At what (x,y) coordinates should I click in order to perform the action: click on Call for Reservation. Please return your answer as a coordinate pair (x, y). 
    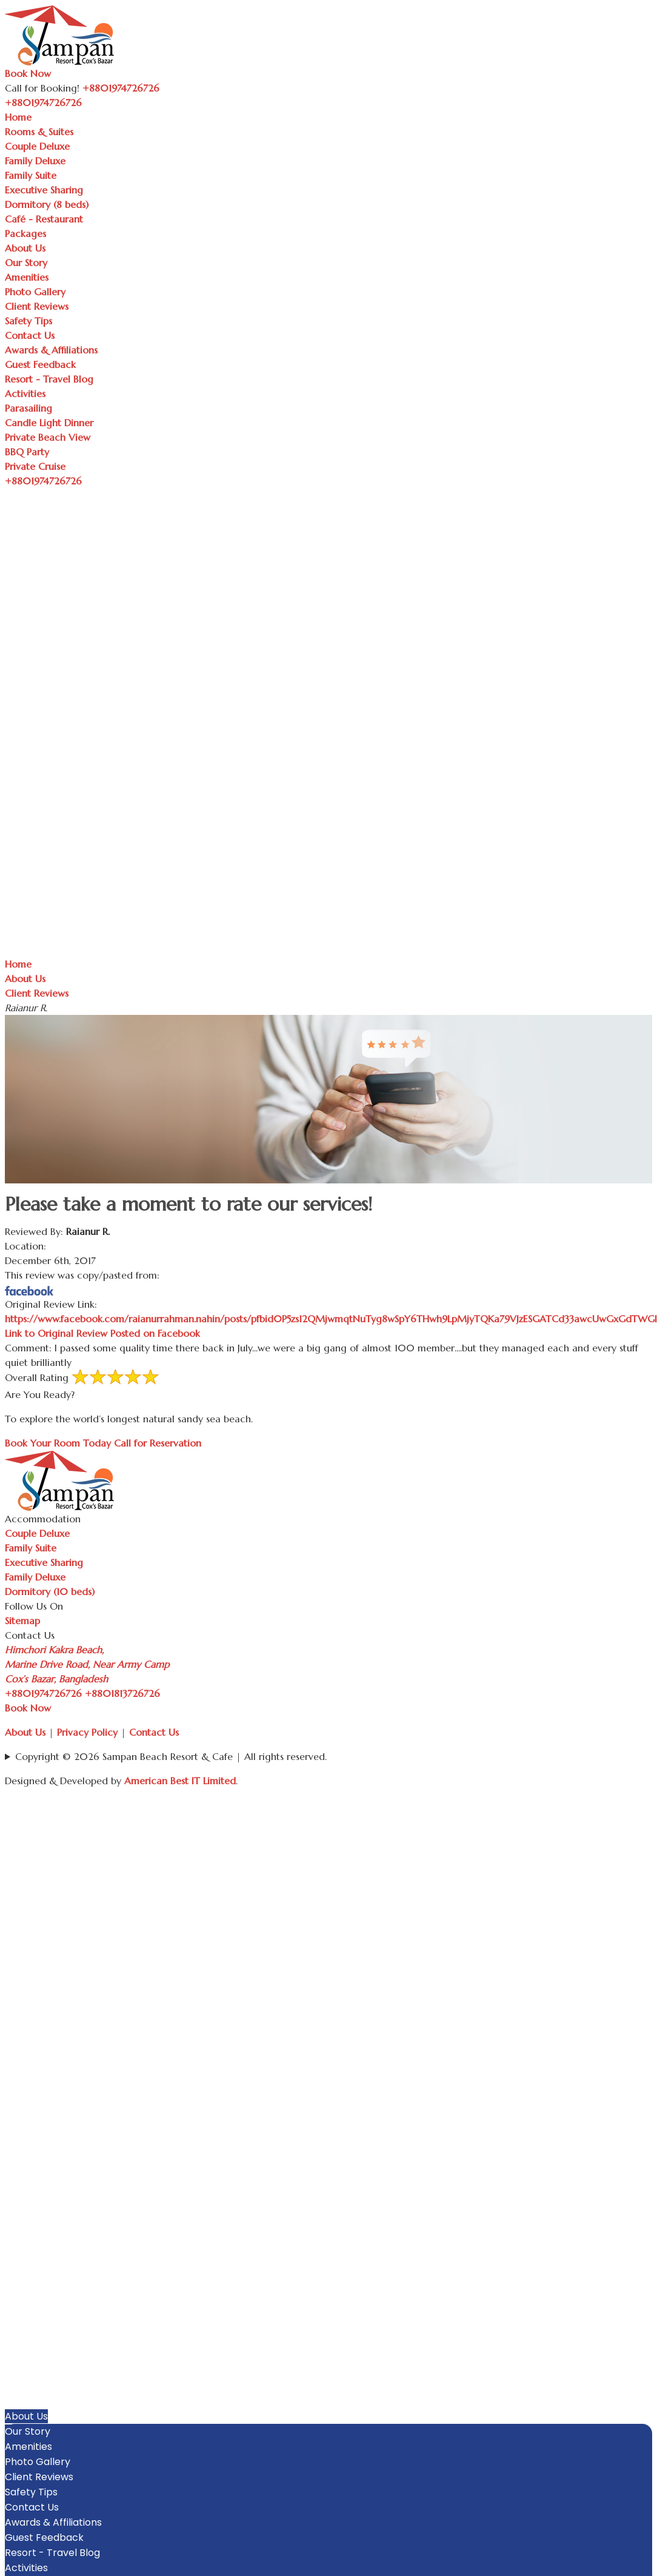
    Looking at the image, I should click on (157, 1443).